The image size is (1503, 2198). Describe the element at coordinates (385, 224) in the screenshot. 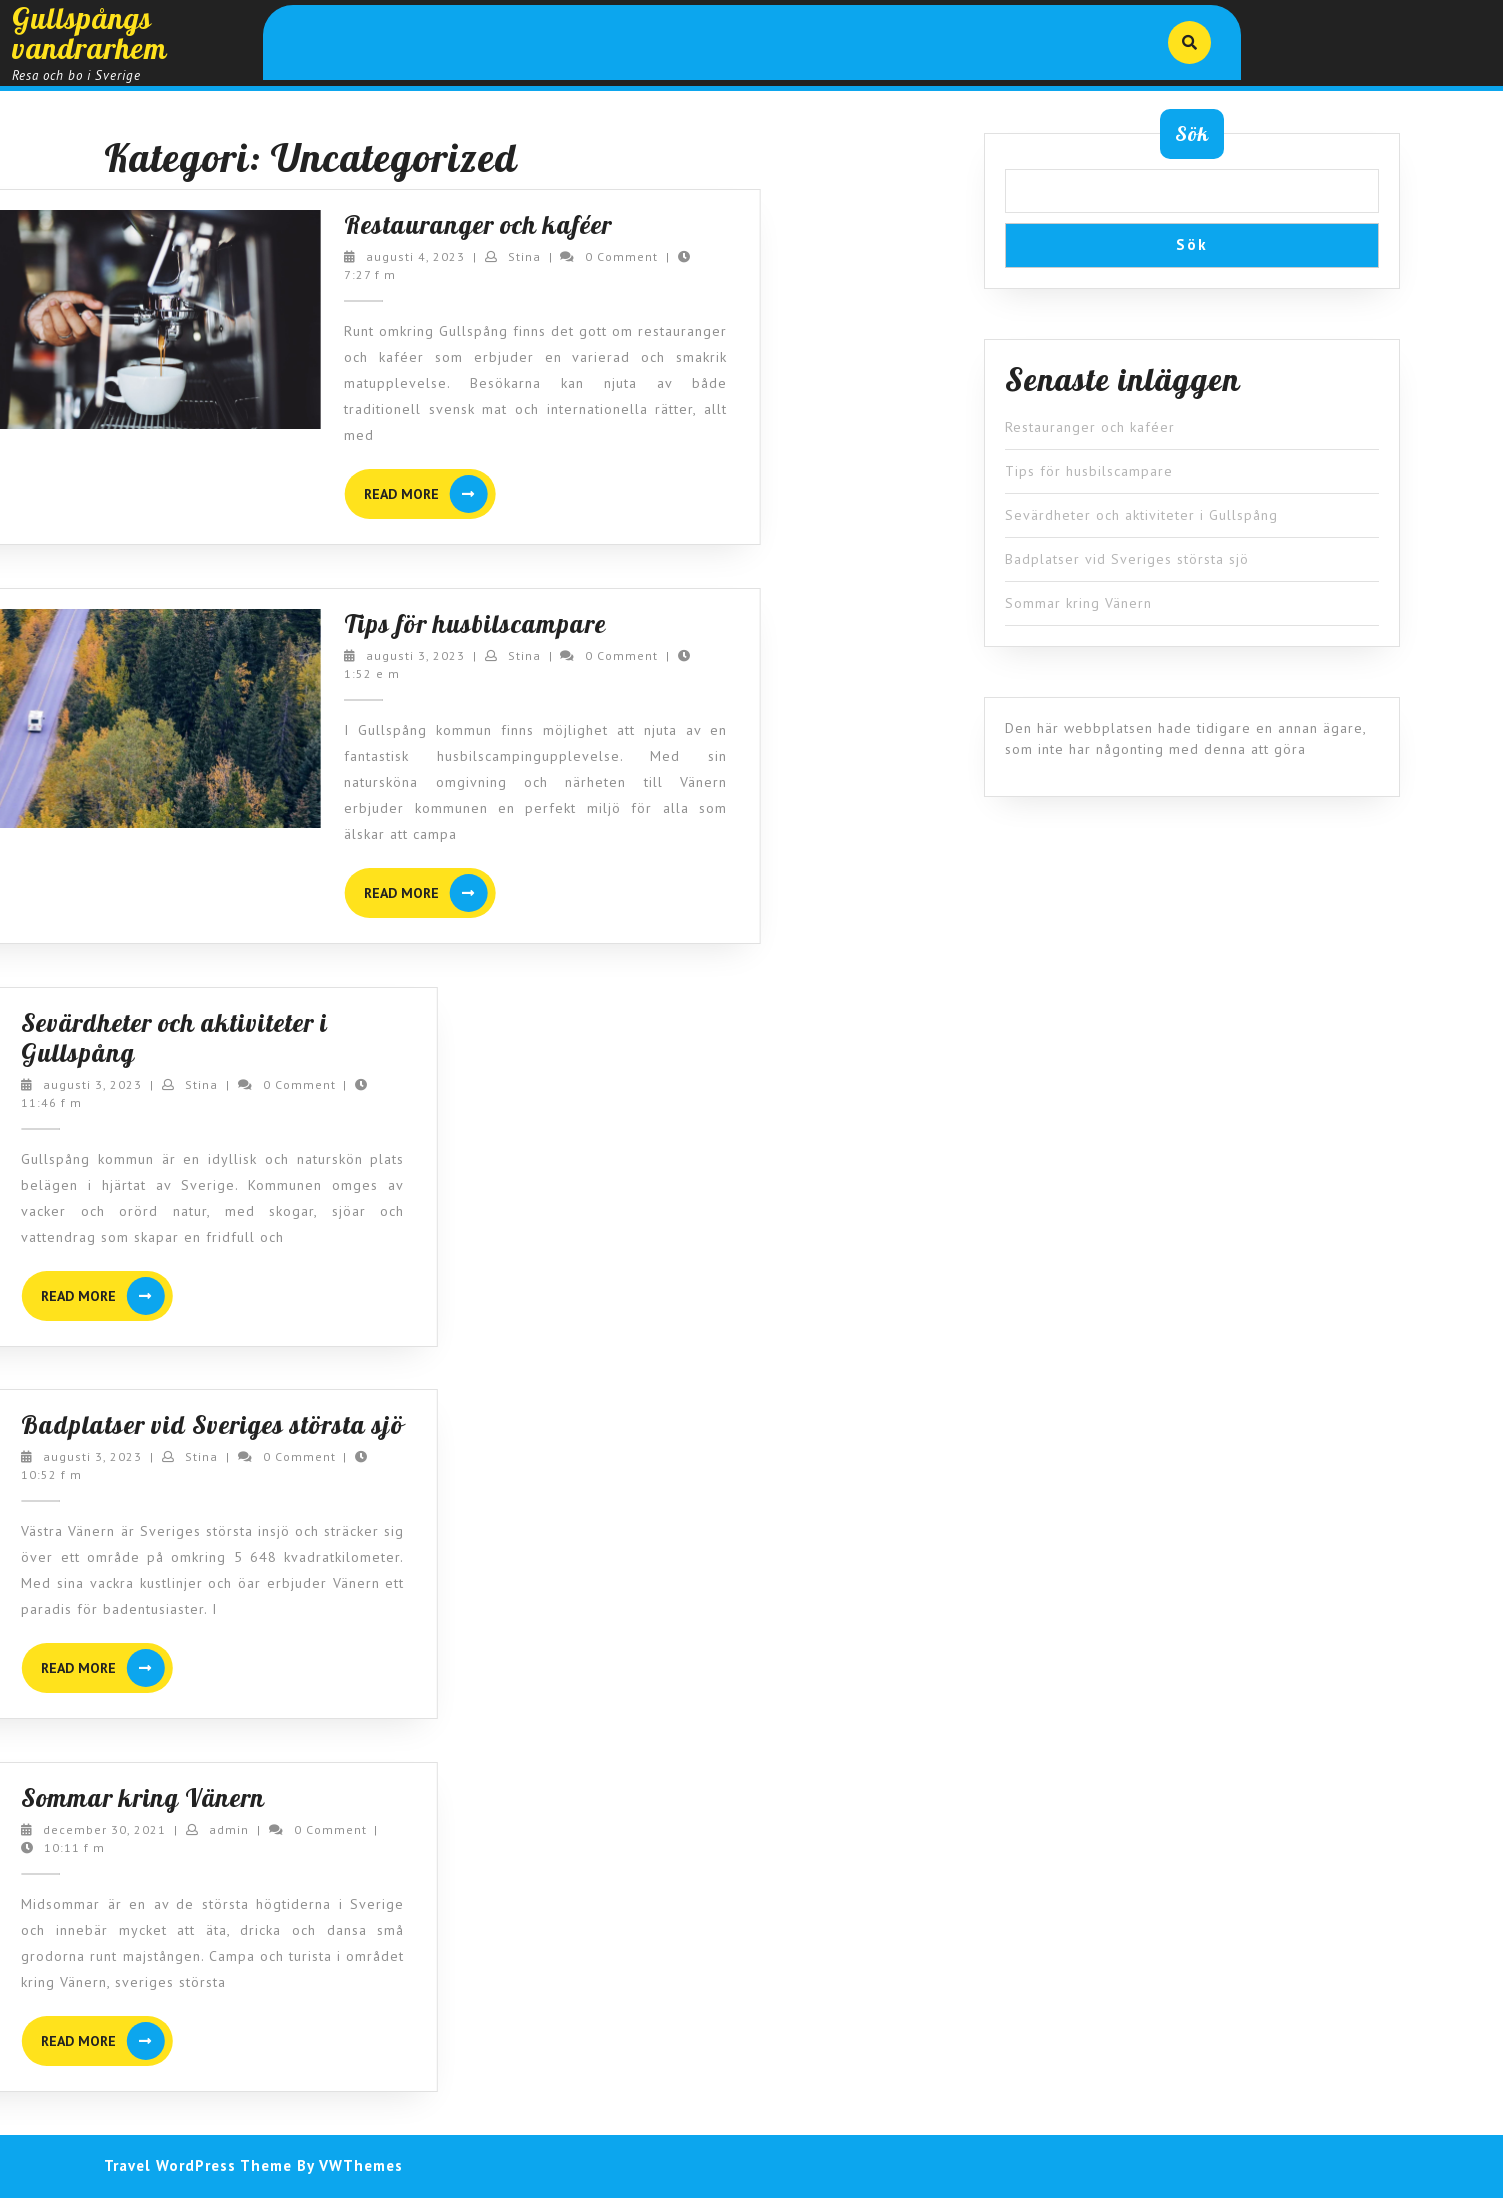

I see `Restauranger och kaféer` at that location.